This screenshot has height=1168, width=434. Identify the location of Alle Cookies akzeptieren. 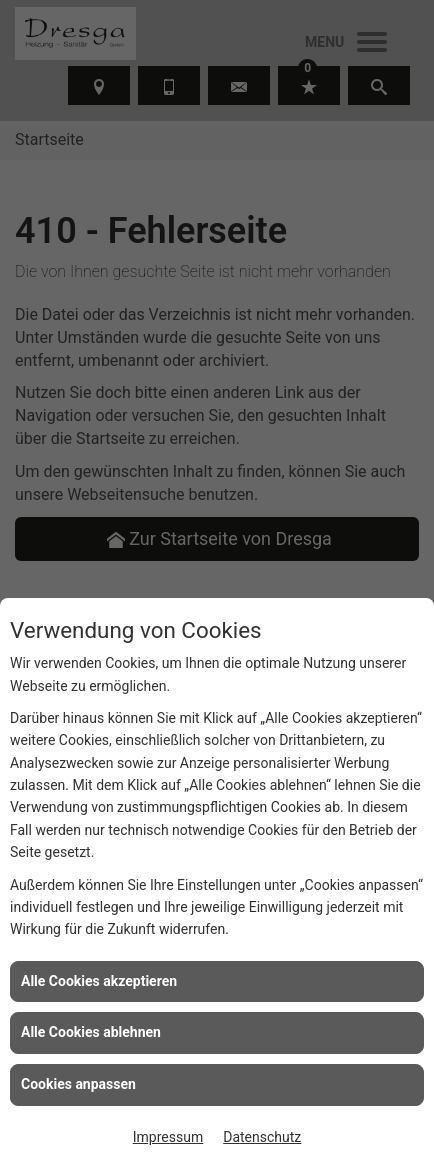
(99, 981).